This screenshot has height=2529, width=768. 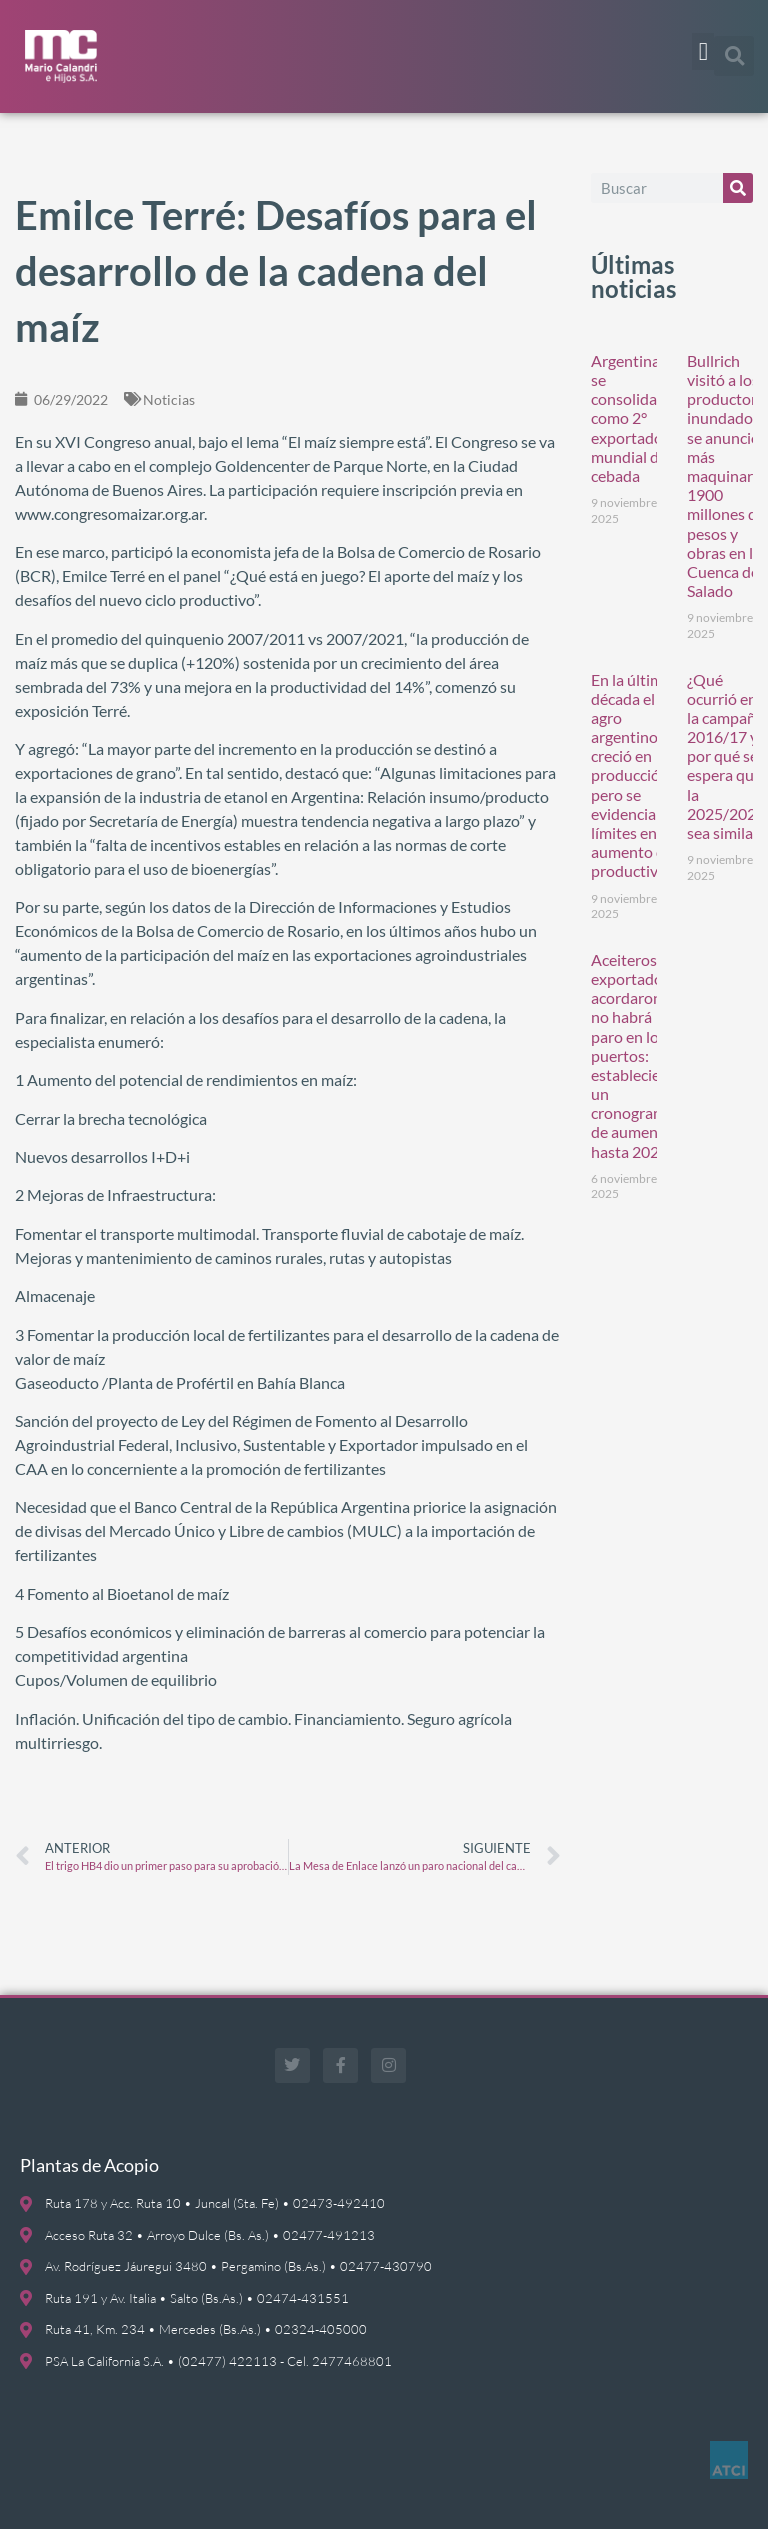 What do you see at coordinates (169, 399) in the screenshot?
I see `Noticias` at bounding box center [169, 399].